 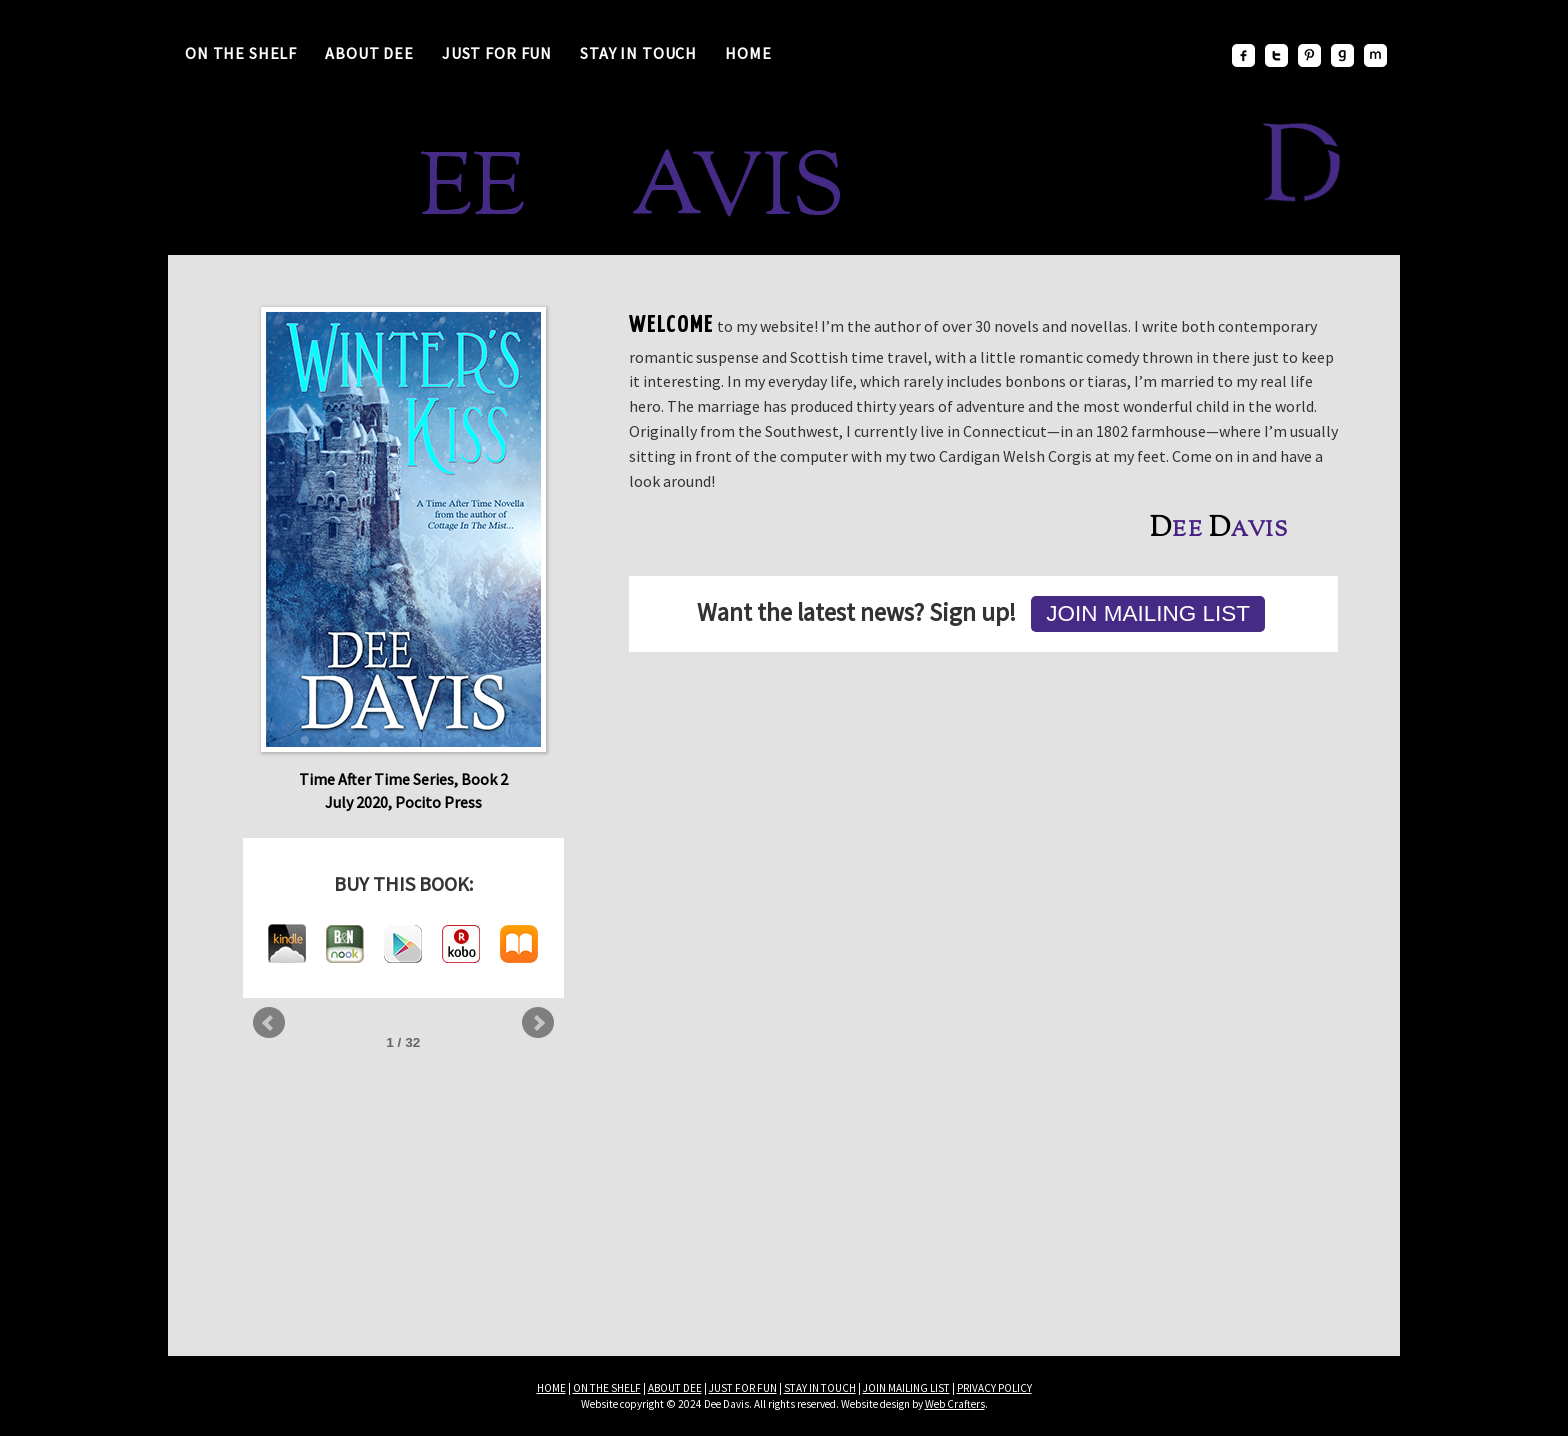 What do you see at coordinates (241, 53) in the screenshot?
I see `On the Shelf` at bounding box center [241, 53].